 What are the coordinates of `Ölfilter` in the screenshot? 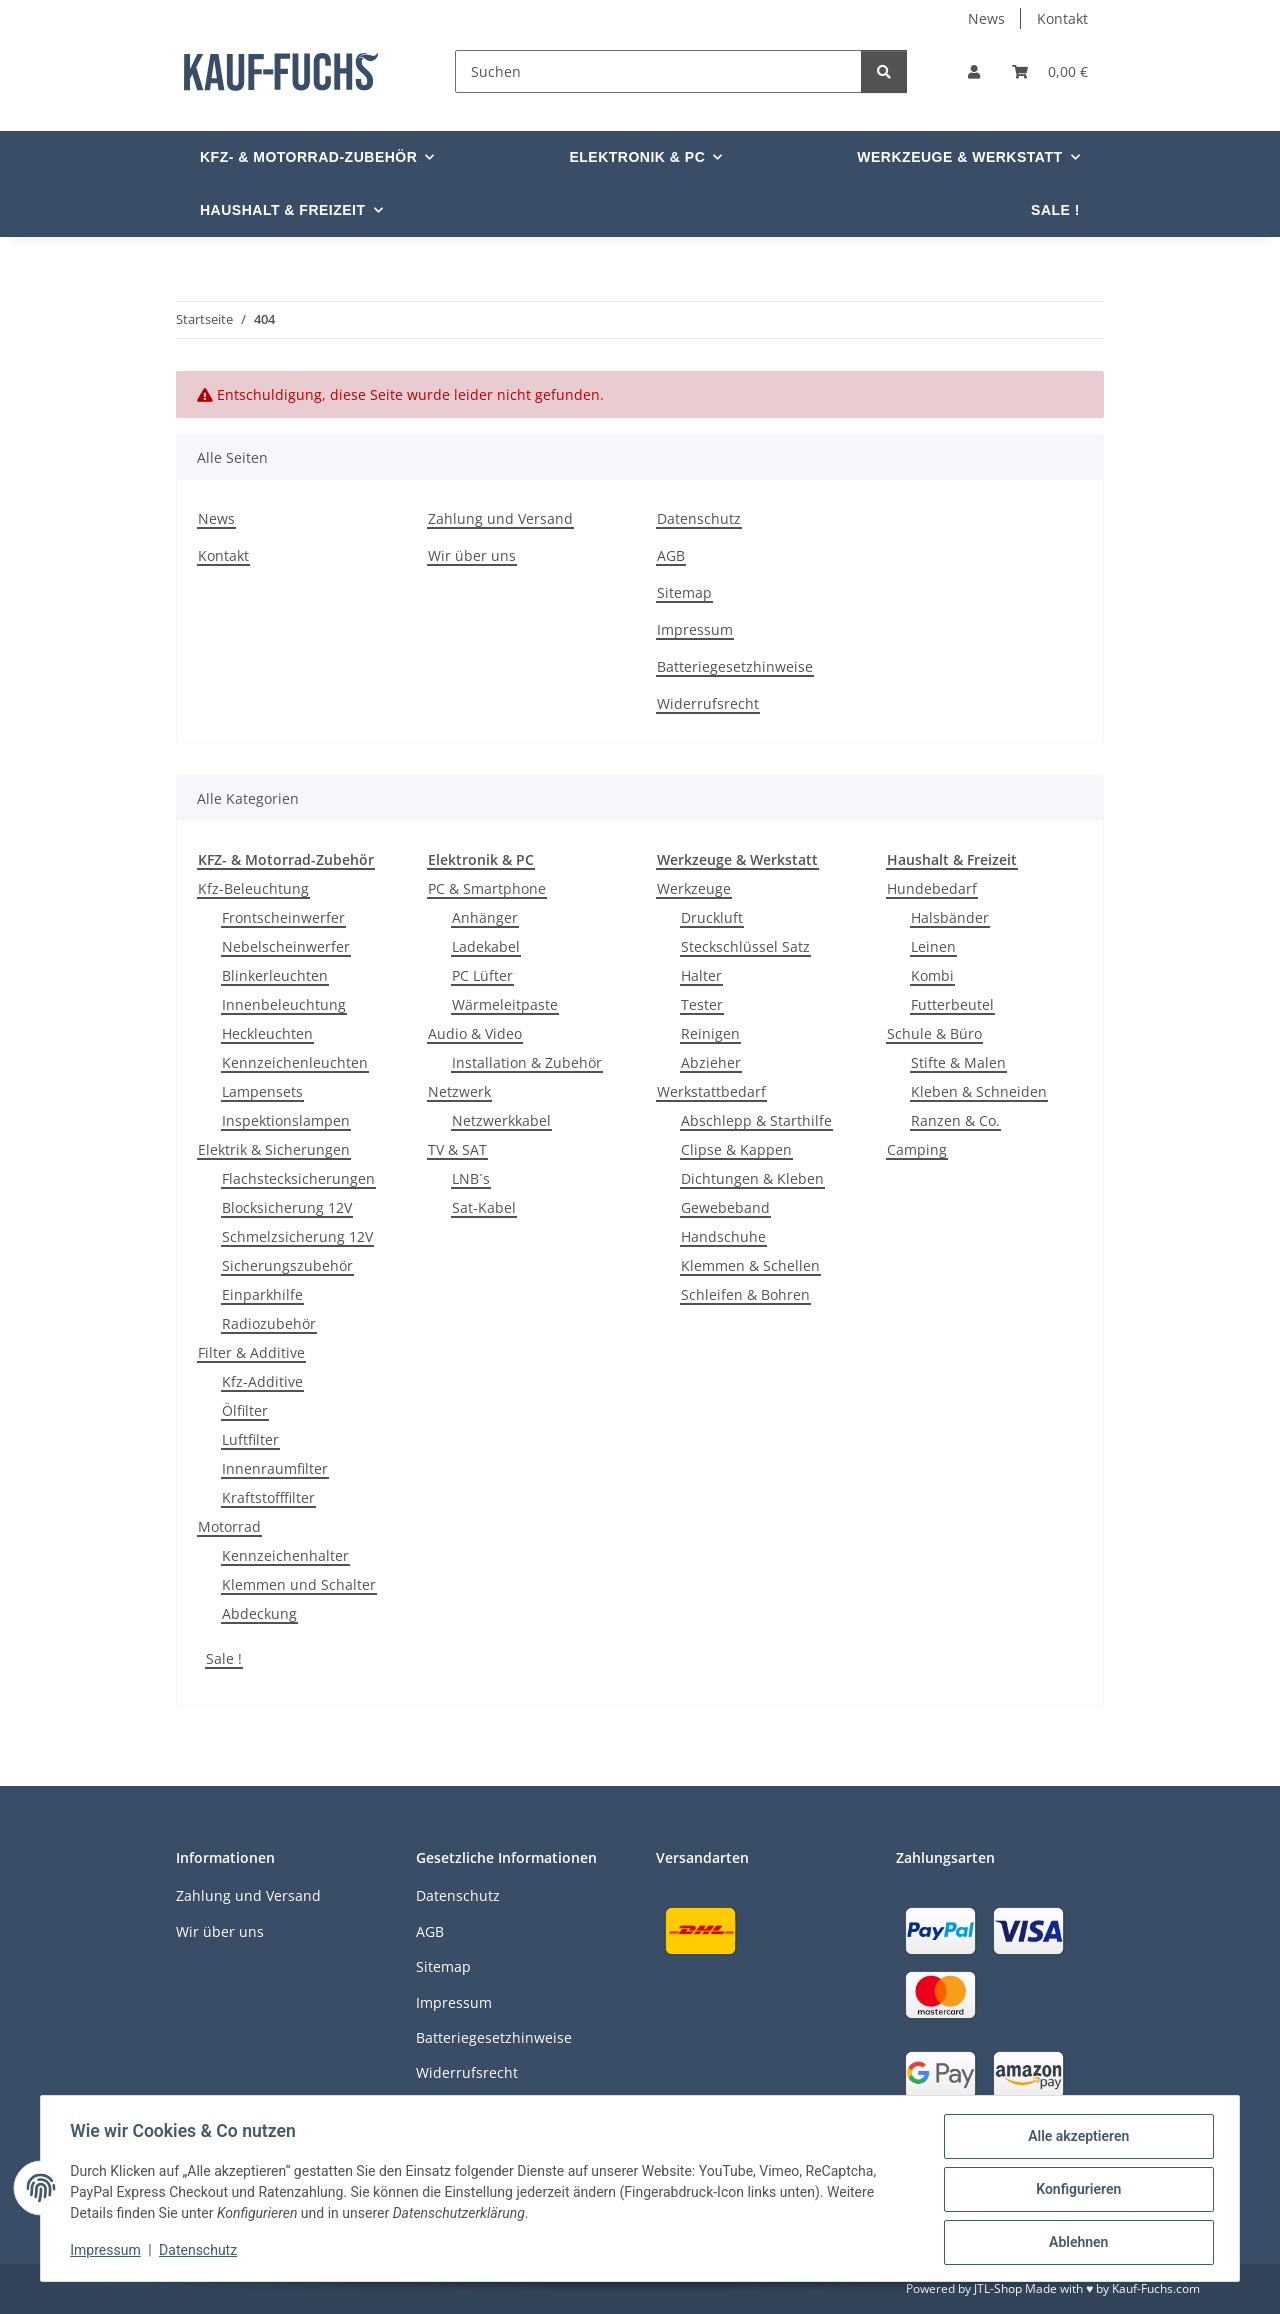 It's located at (245, 1410).